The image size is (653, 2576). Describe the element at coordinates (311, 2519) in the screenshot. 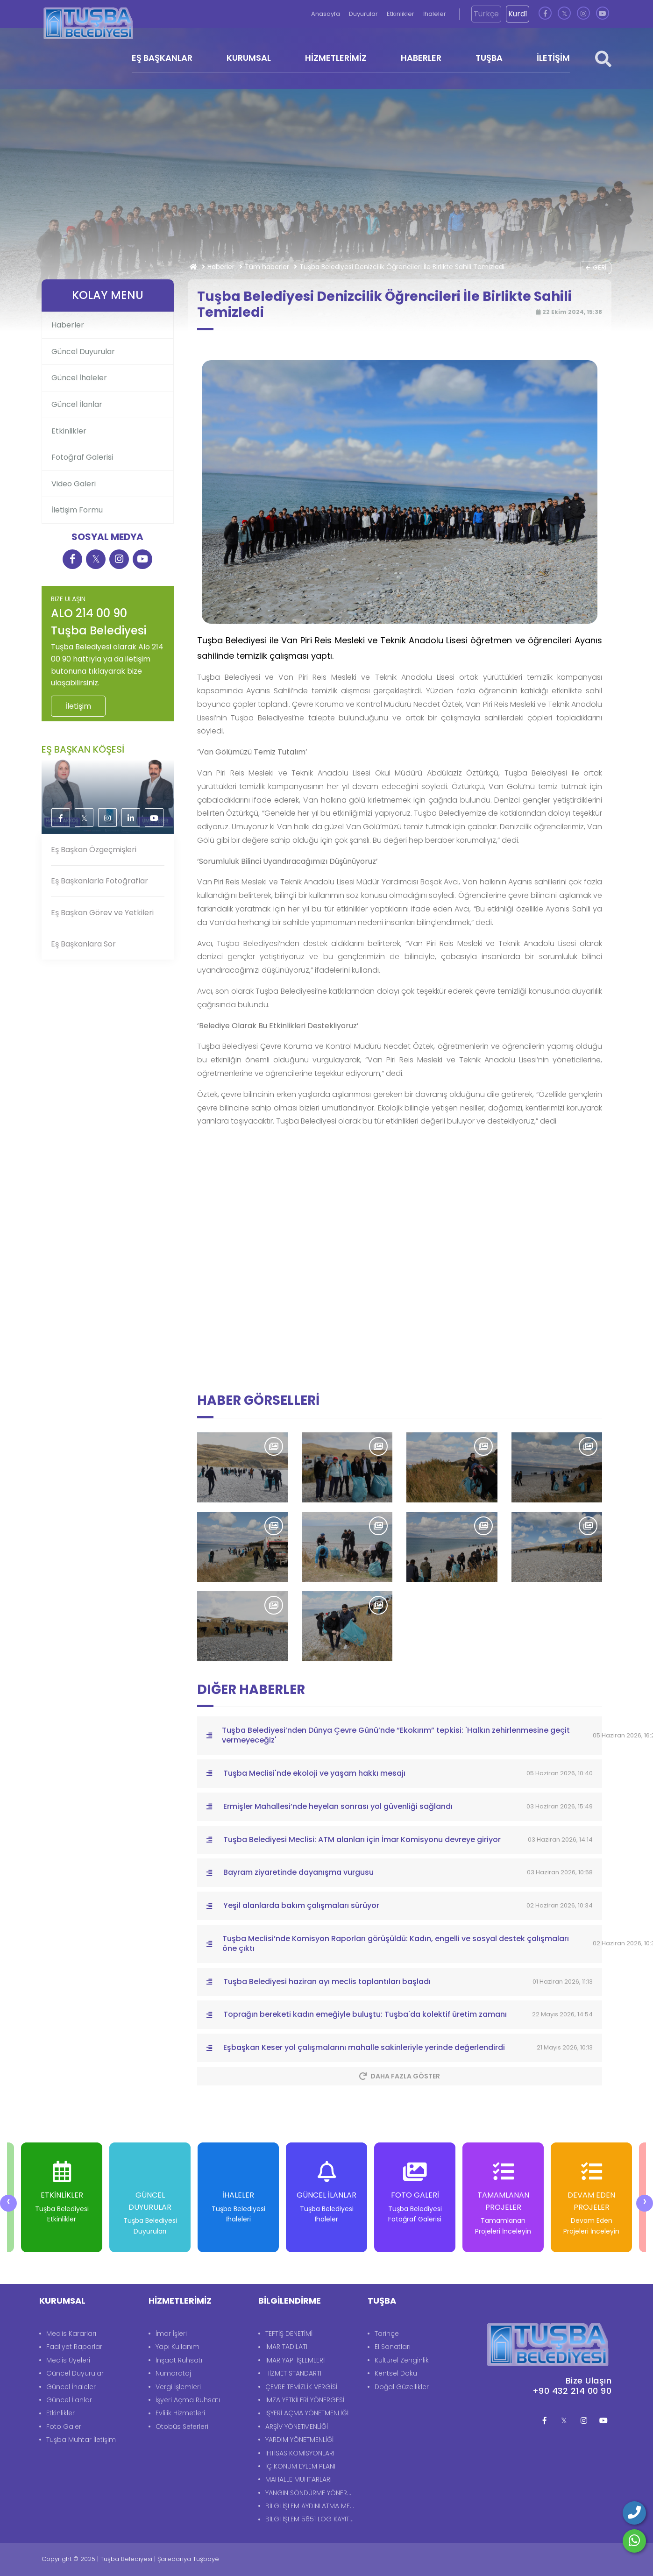

I see `BİLGİ İŞLEM 5651 LOG KAYITLARI AYDINLATMA METNİ` at that location.